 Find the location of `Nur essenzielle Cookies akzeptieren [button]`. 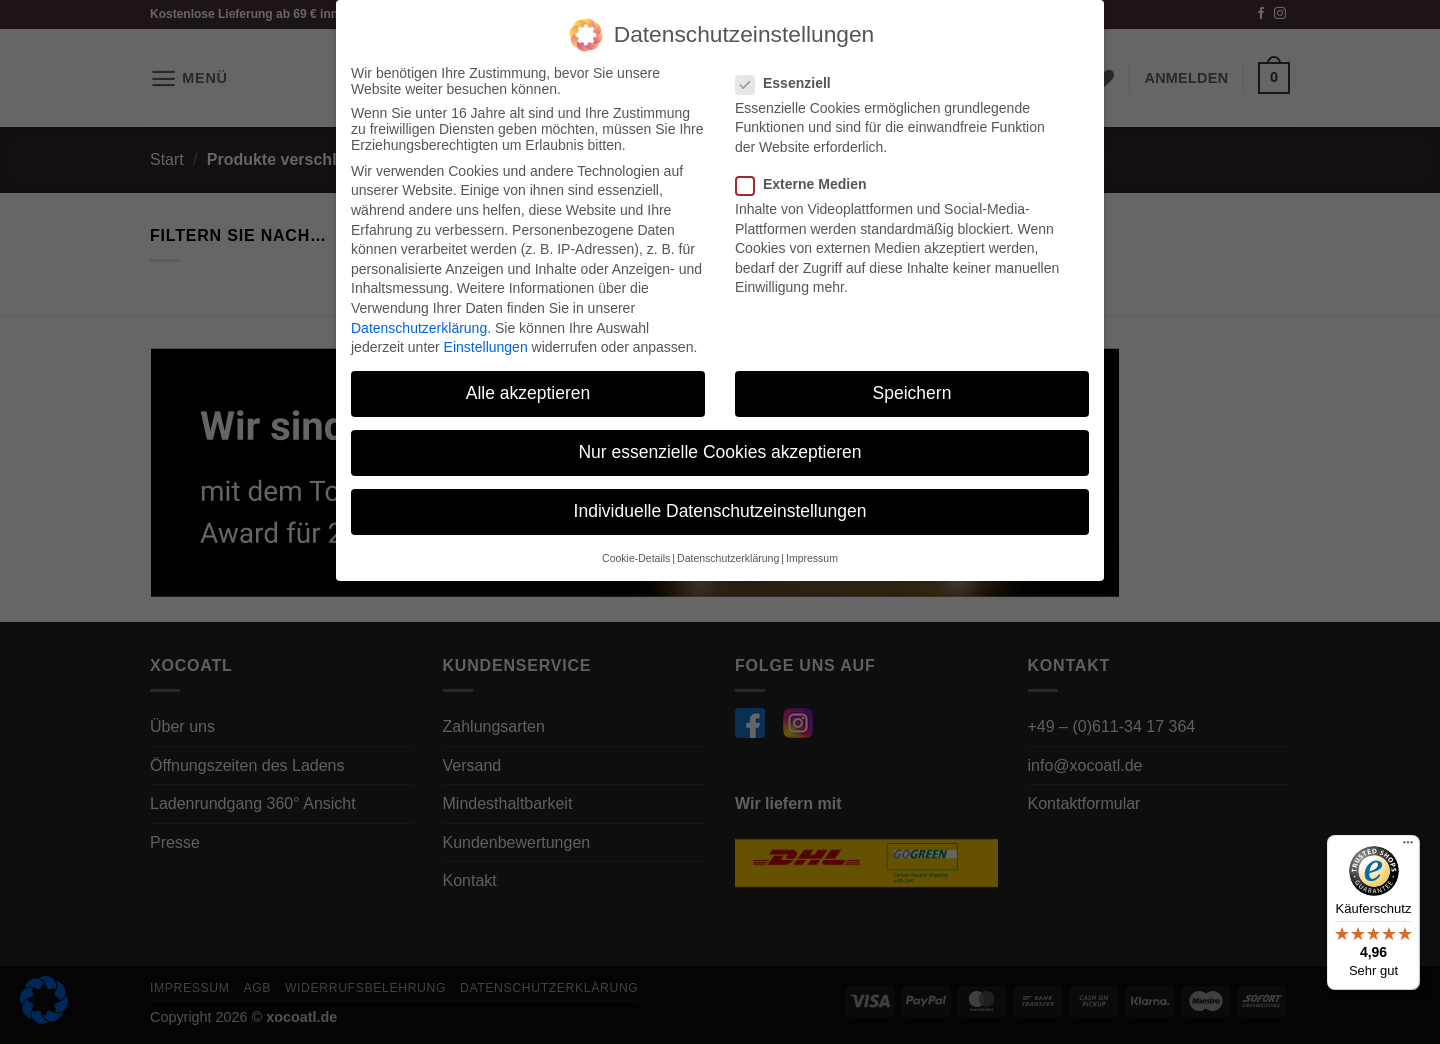

Nur essenzielle Cookies akzeptieren [button] is located at coordinates (719, 450).